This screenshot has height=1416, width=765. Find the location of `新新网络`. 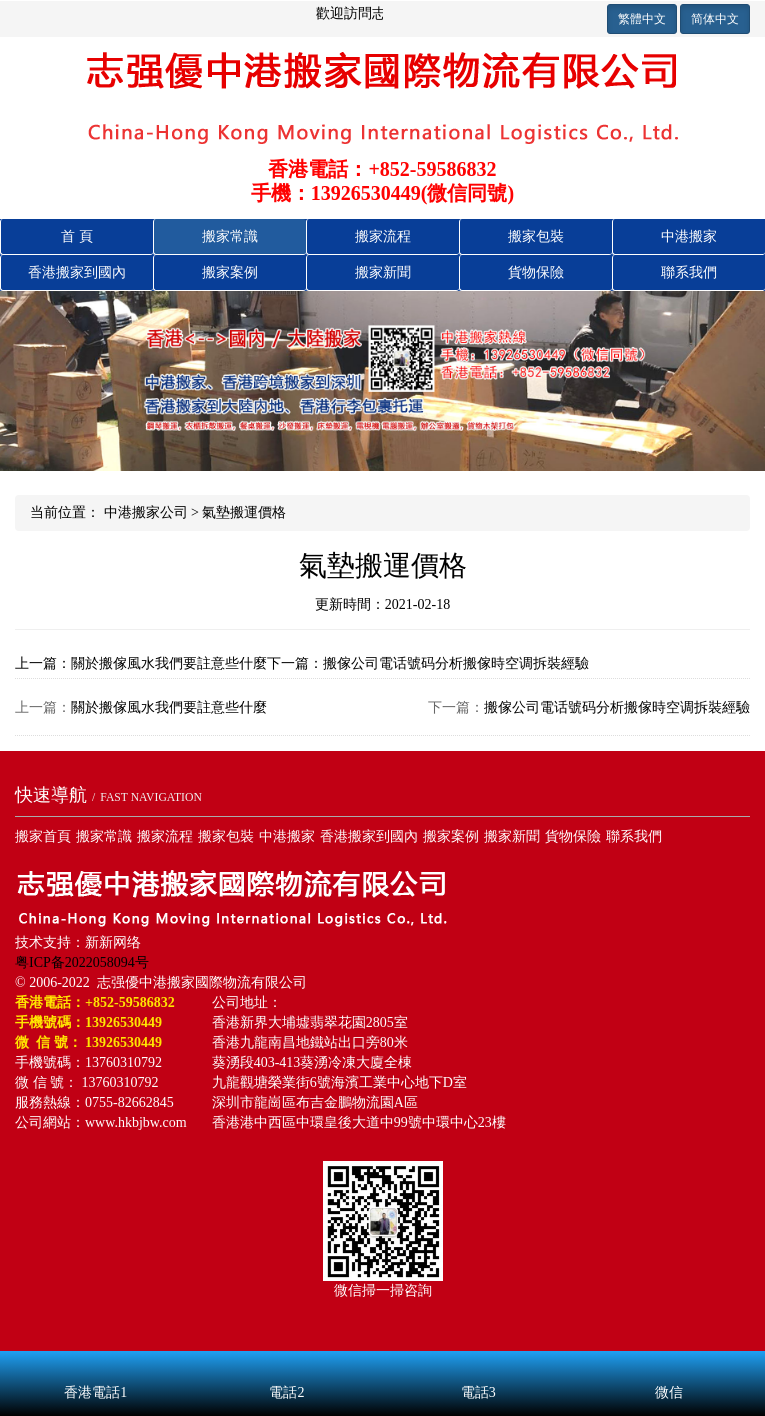

新新网络 is located at coordinates (113, 942).